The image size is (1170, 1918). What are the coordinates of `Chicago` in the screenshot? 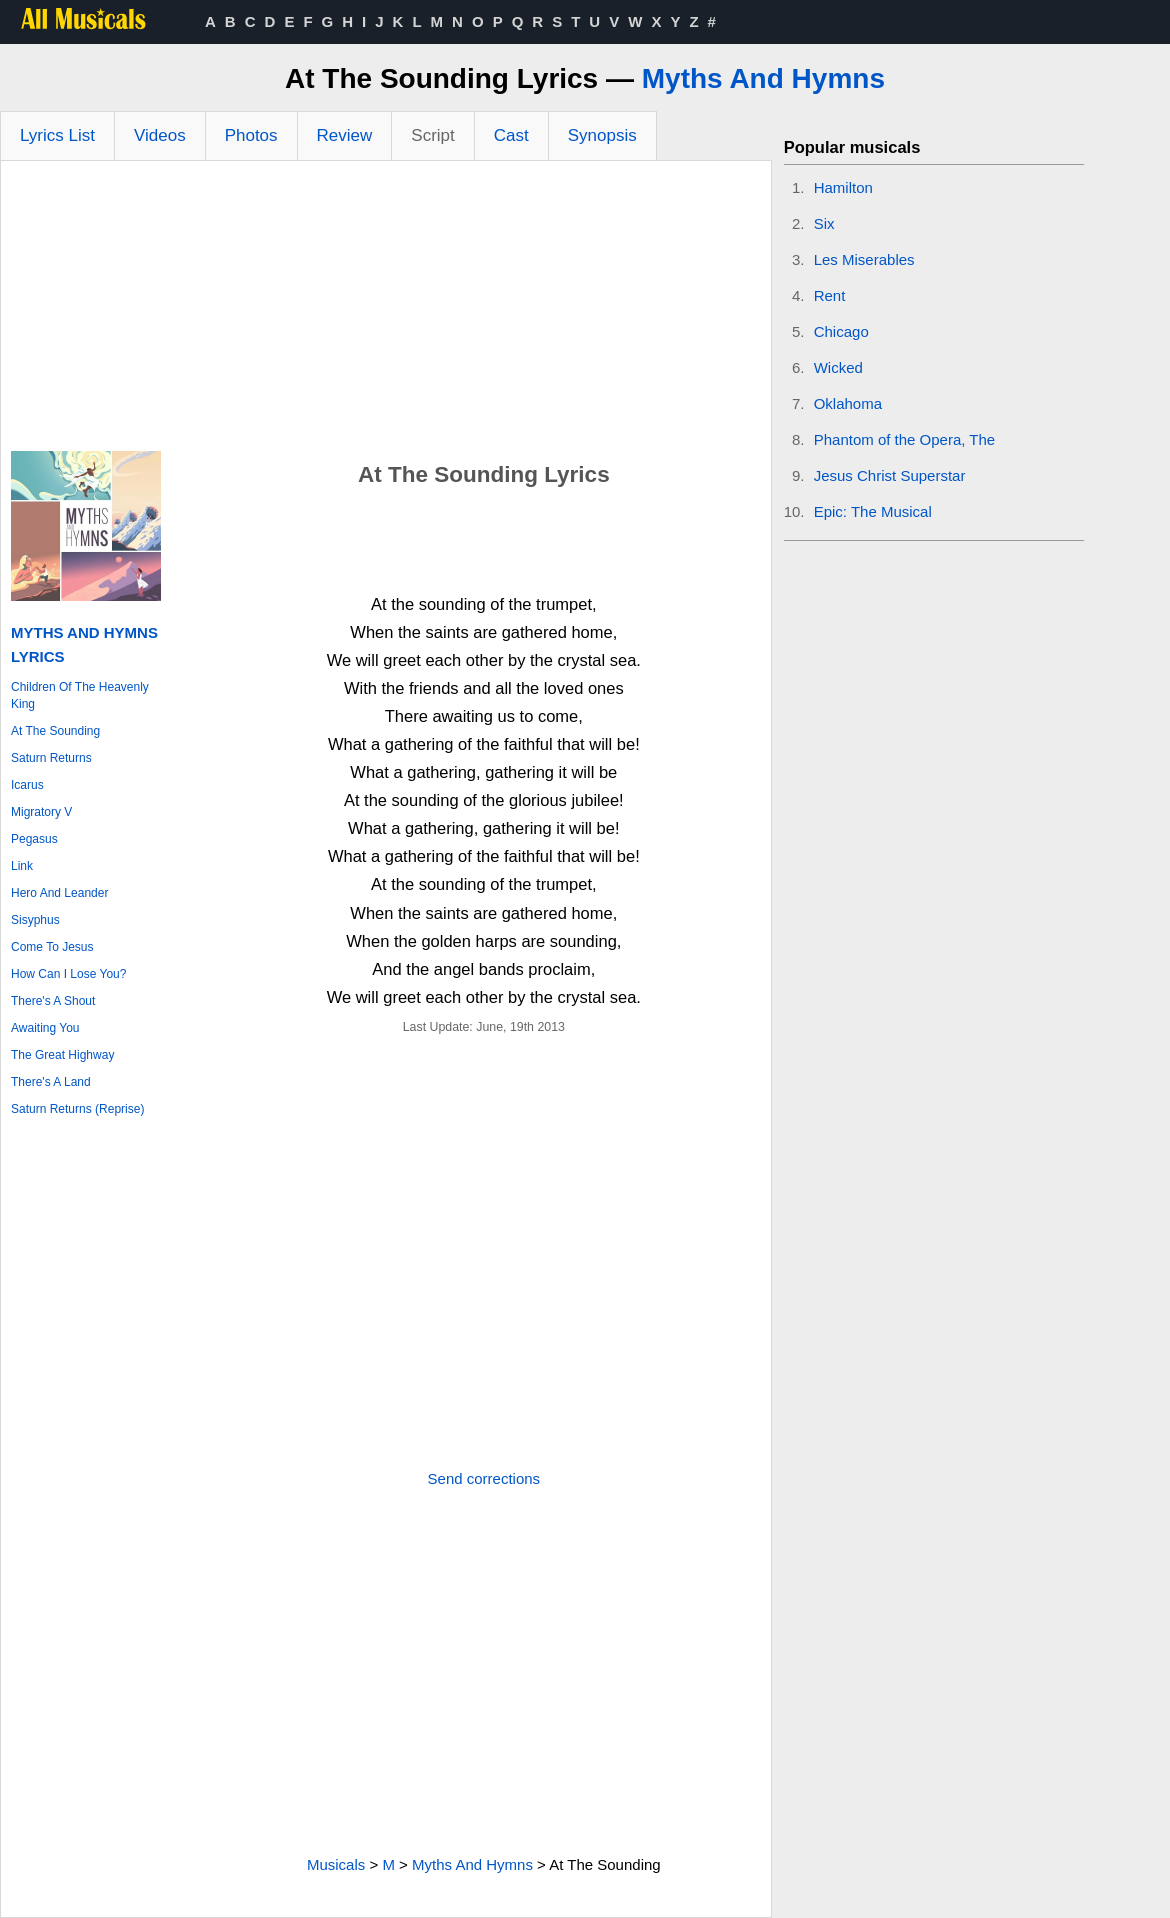 It's located at (841, 331).